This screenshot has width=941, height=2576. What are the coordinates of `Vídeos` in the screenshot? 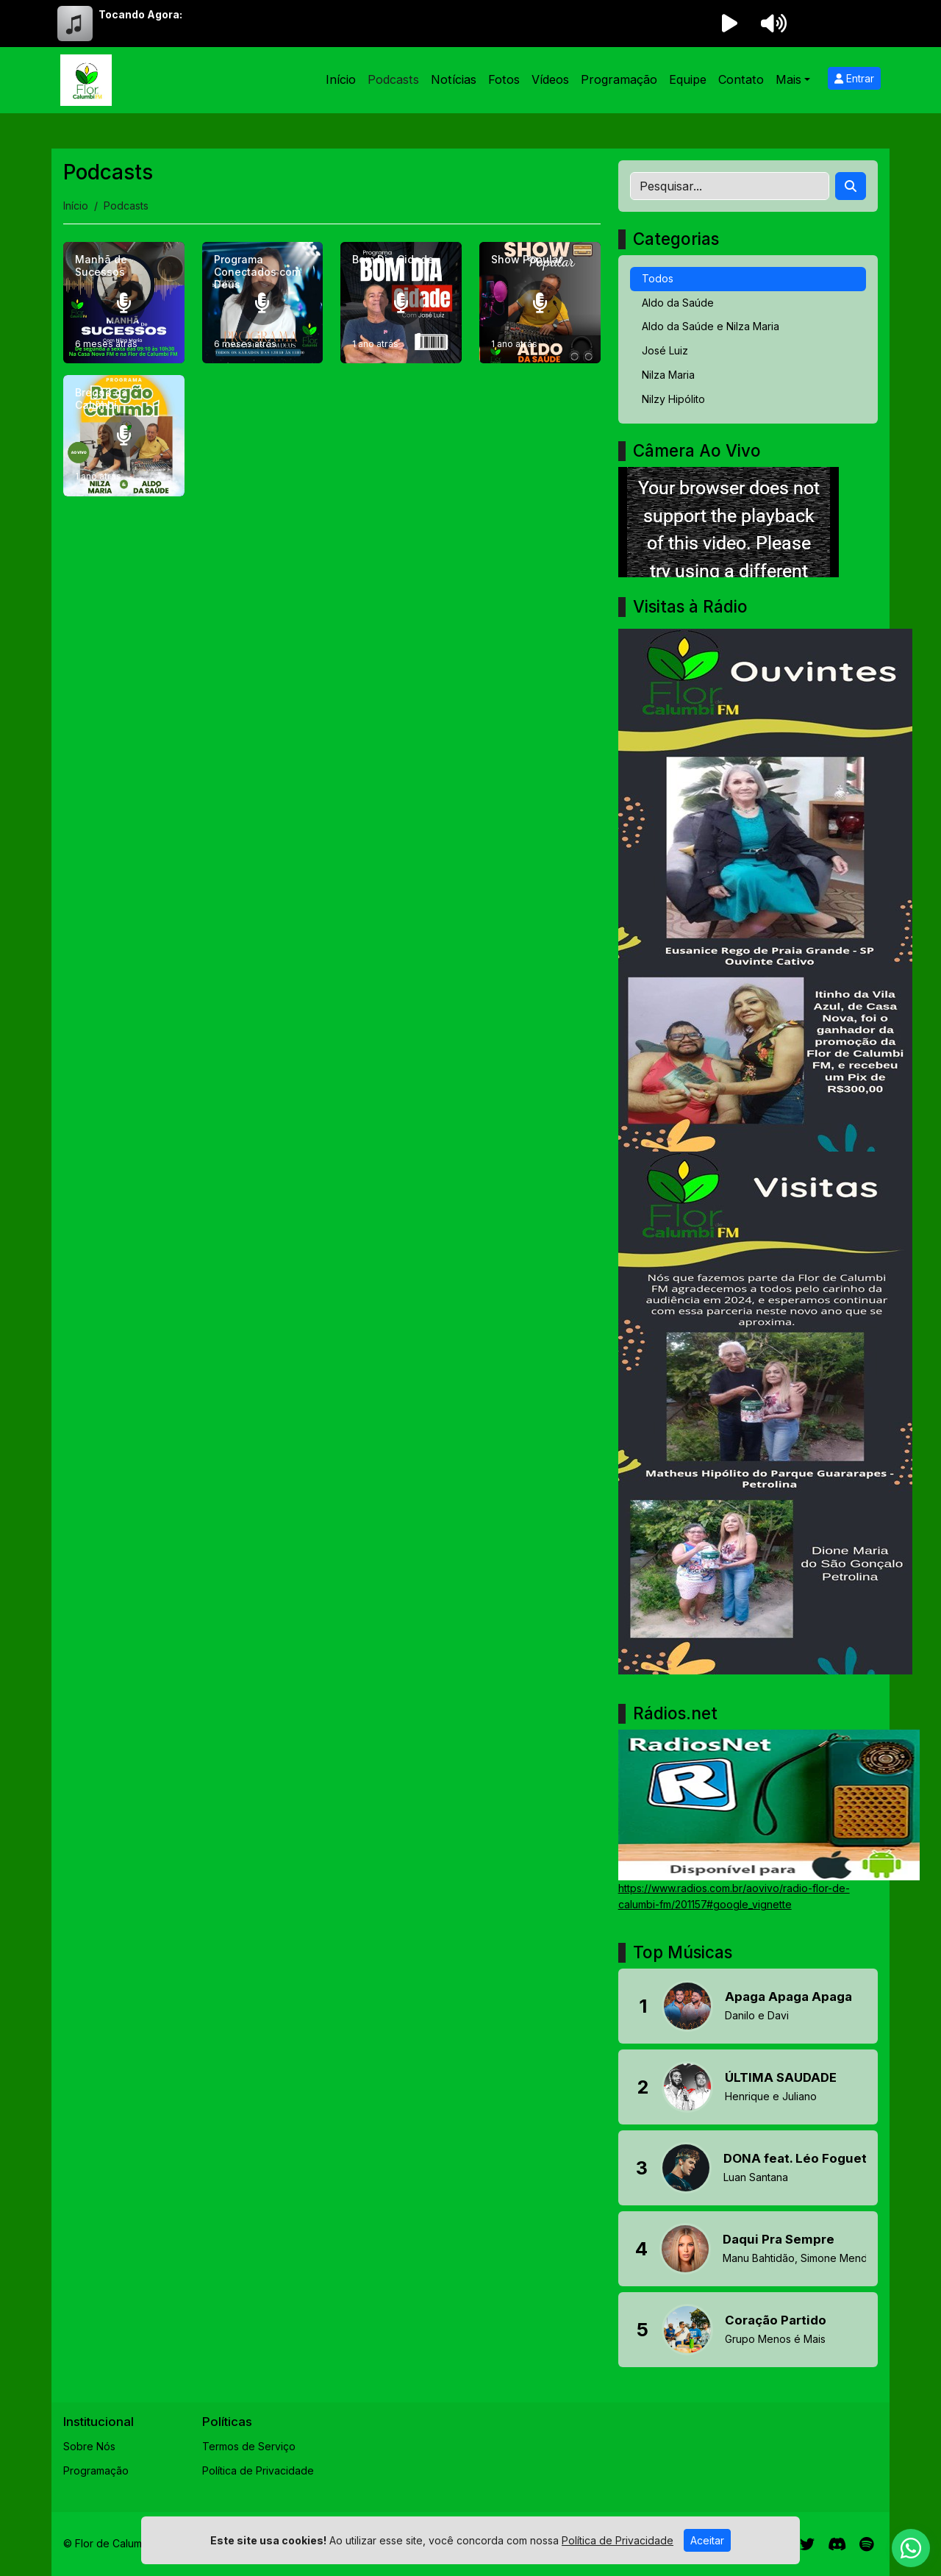 It's located at (550, 79).